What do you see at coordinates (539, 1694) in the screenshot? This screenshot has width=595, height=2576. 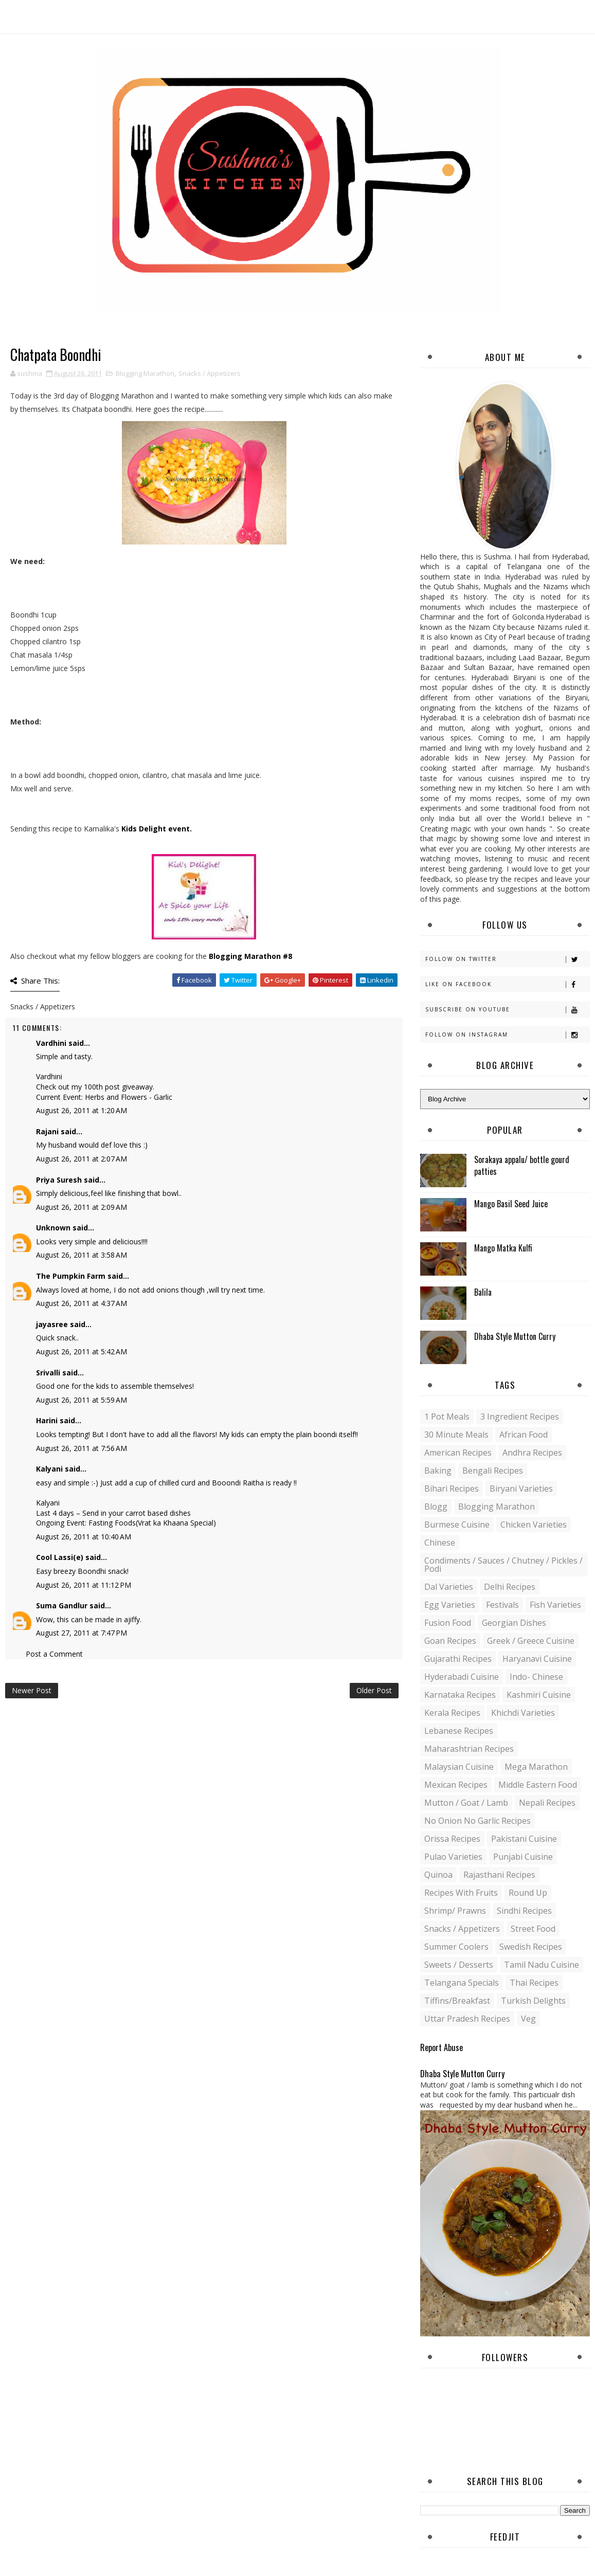 I see `Kashmiri Cuisine` at bounding box center [539, 1694].